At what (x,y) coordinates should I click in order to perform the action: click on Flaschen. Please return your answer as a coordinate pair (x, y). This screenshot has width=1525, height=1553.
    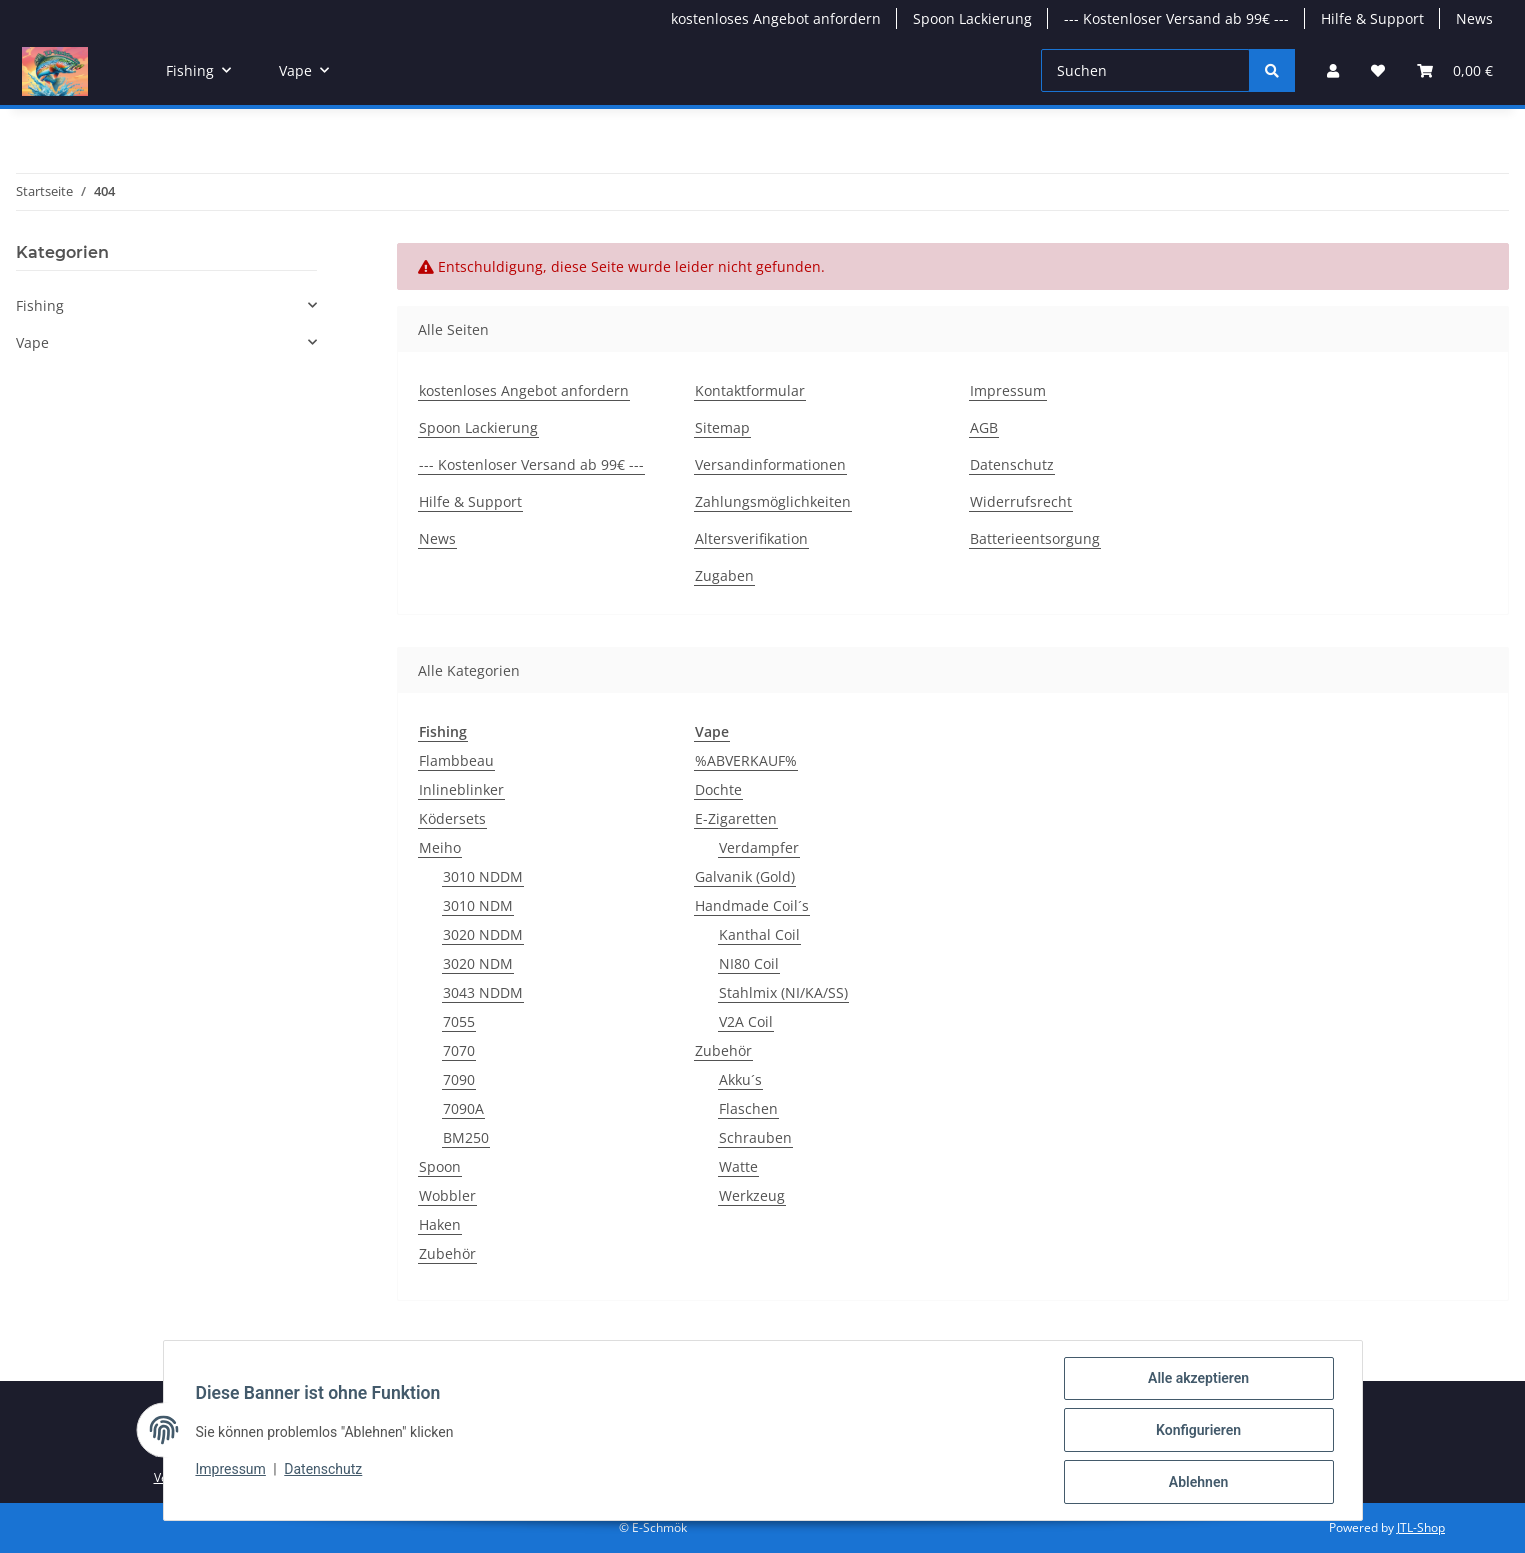
    Looking at the image, I should click on (748, 1108).